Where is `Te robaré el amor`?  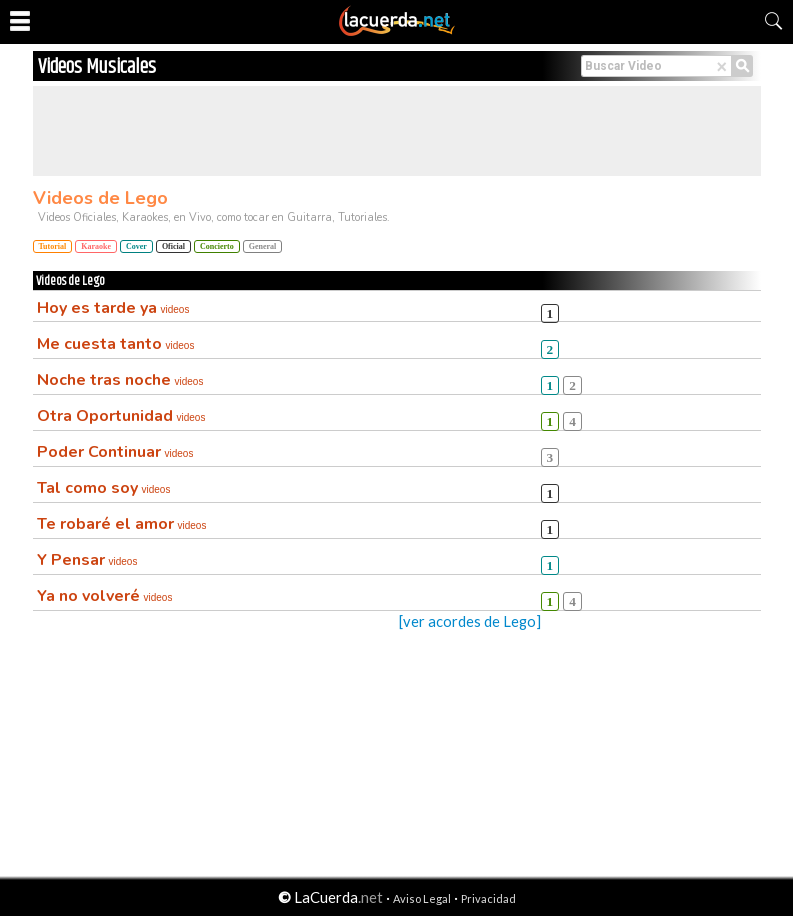 Te robaré el amor is located at coordinates (122, 524).